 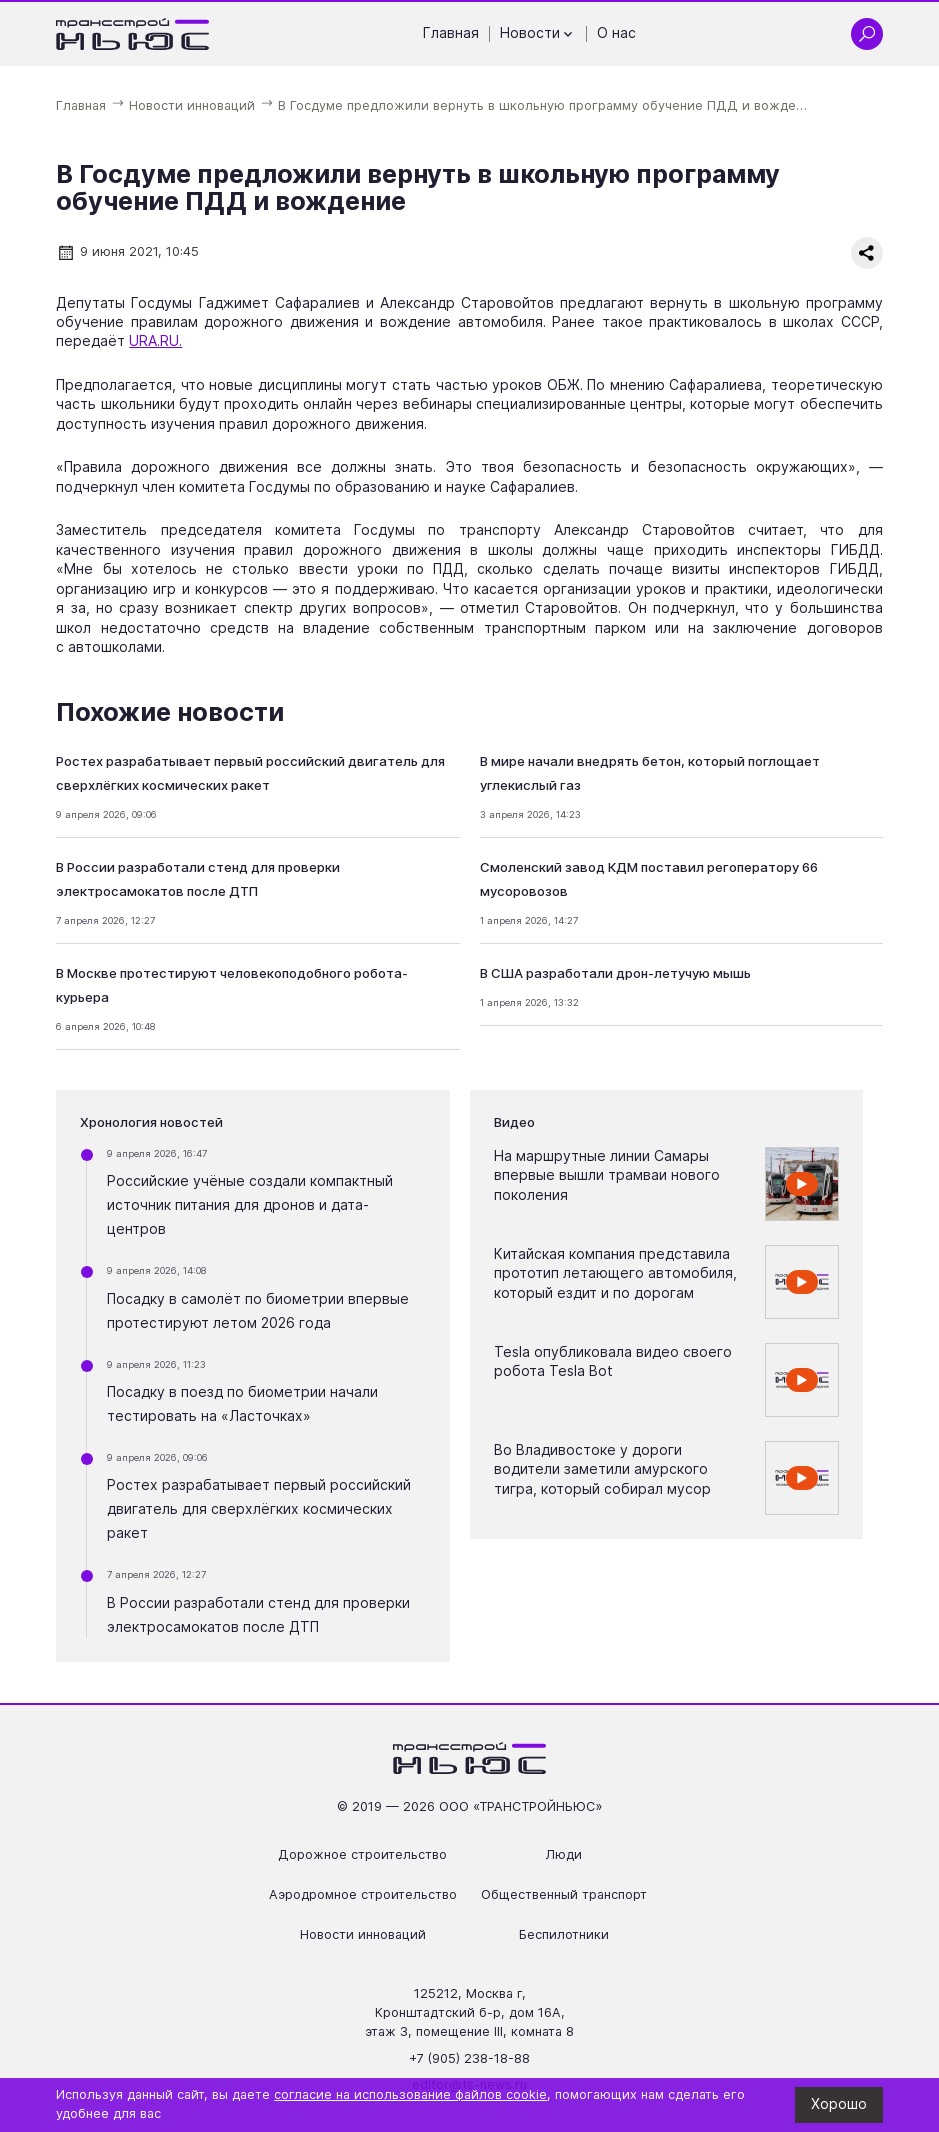 I want to click on Главная [Перейти на страницу Главная'], so click(x=451, y=33).